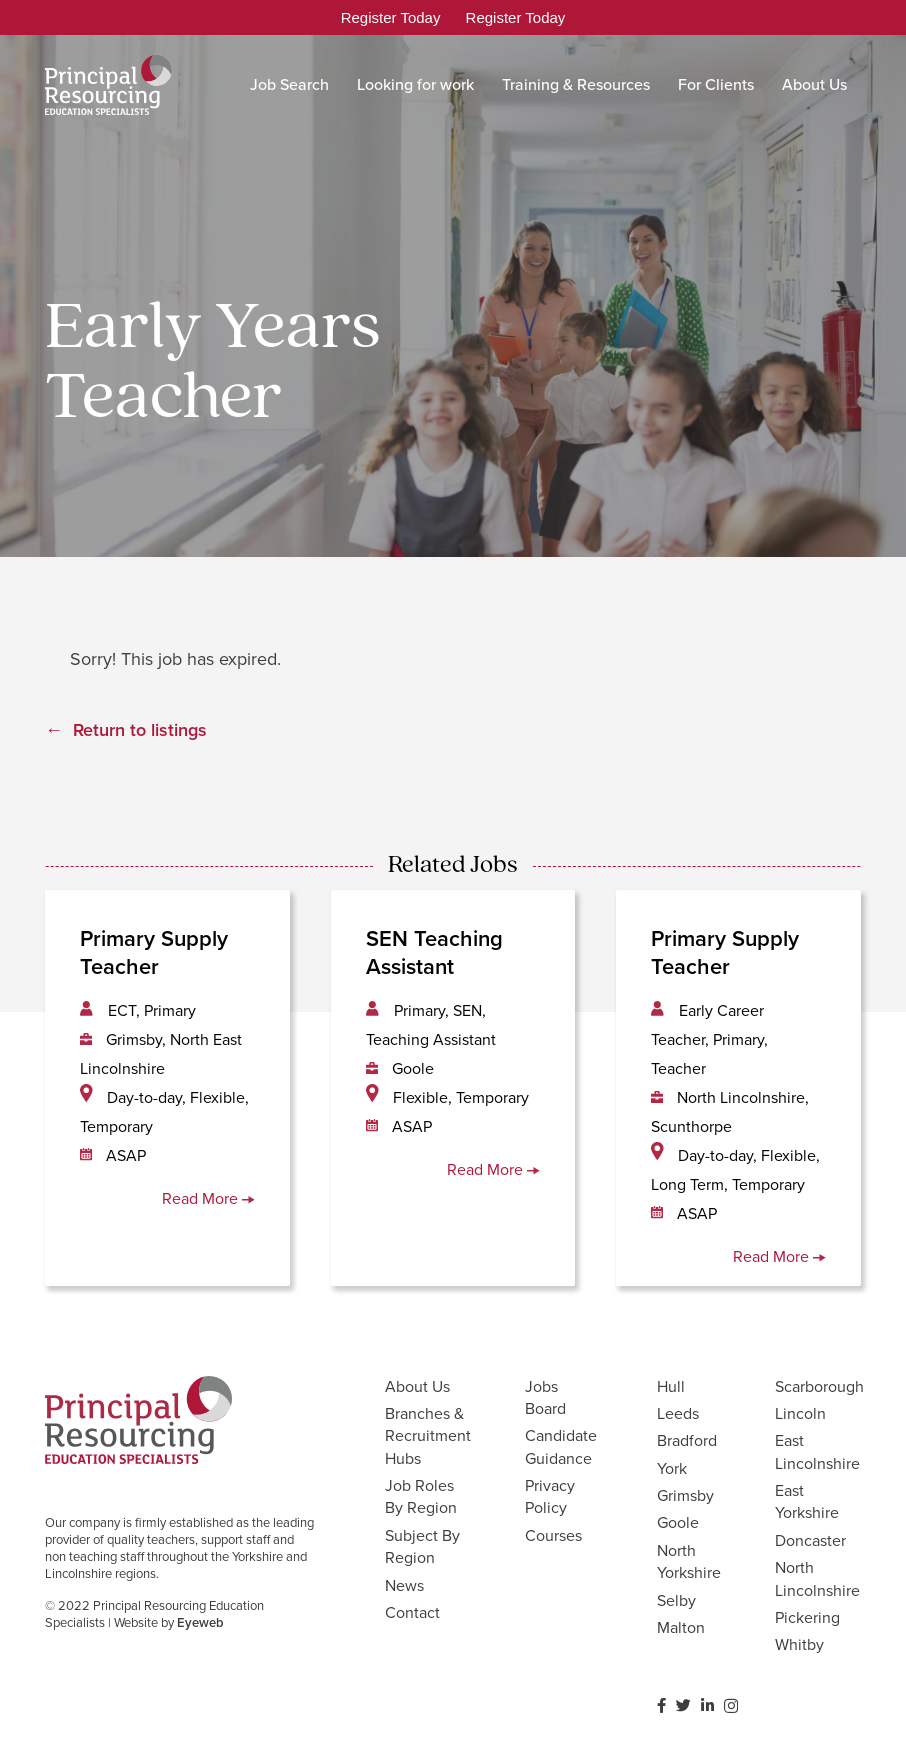 This screenshot has height=1760, width=906. I want to click on [LinkedIn], so click(707, 1705).